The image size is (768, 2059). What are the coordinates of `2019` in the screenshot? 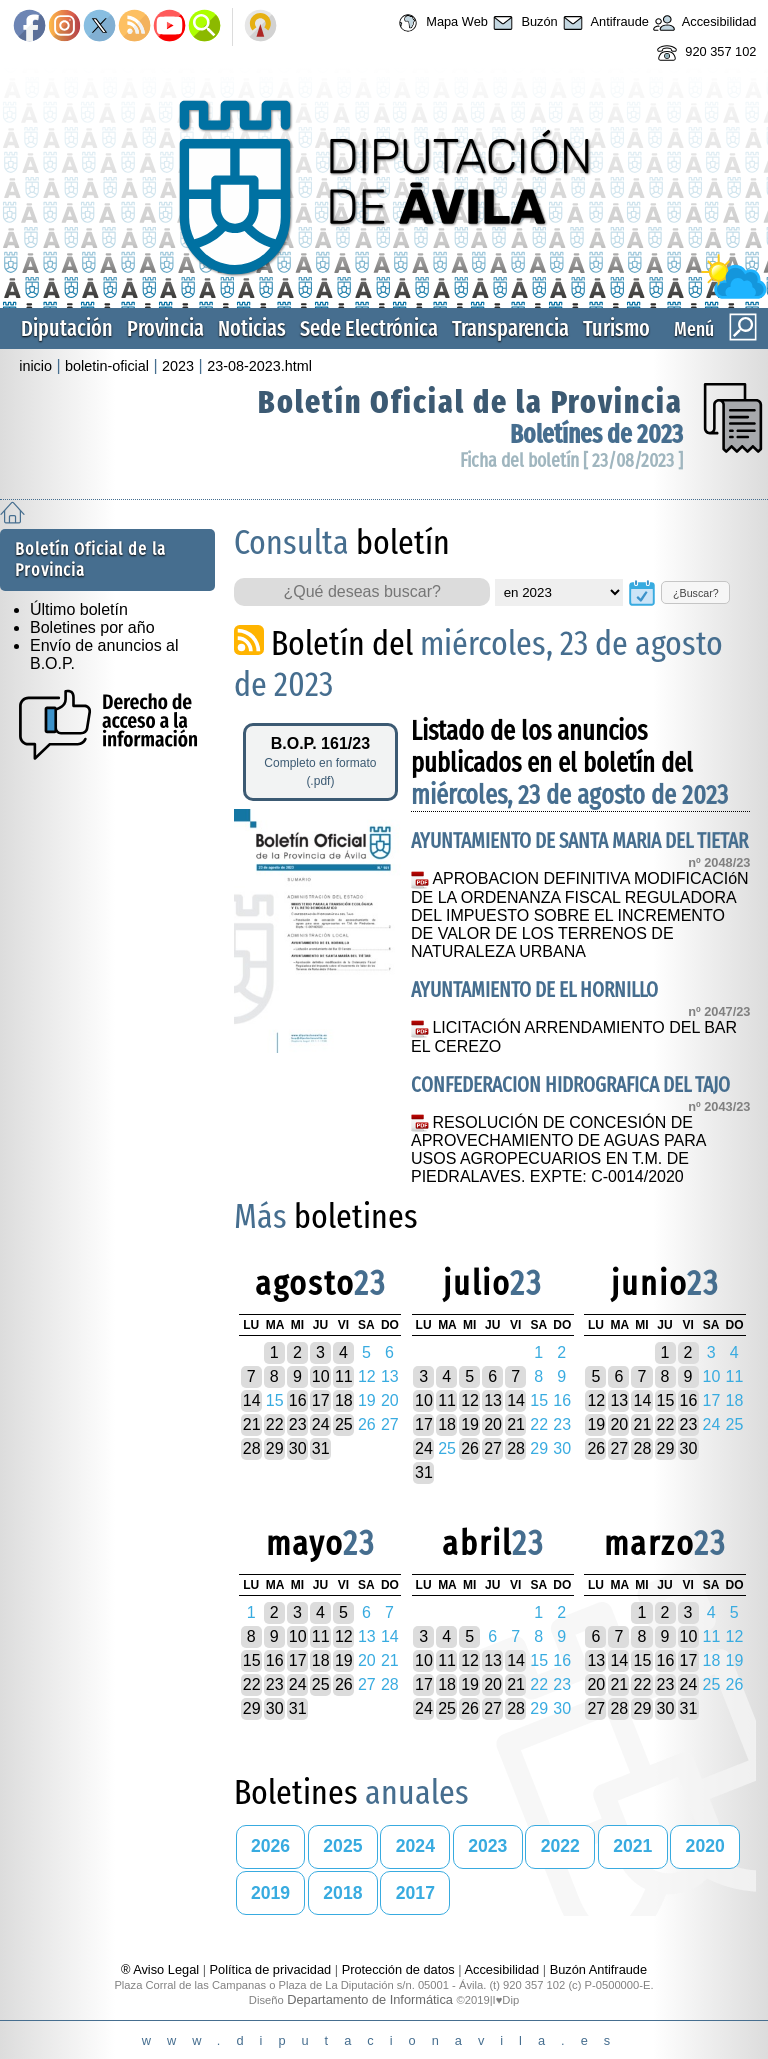 It's located at (270, 1893).